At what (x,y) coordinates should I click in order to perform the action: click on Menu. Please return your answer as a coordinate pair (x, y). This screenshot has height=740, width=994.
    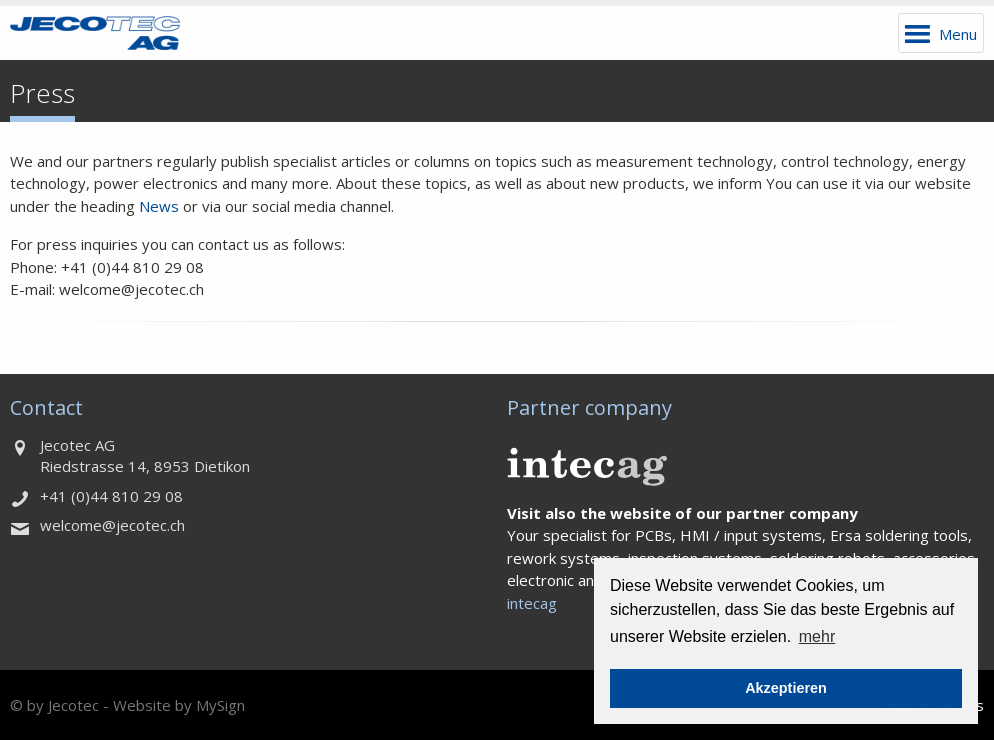
    Looking at the image, I should click on (958, 34).